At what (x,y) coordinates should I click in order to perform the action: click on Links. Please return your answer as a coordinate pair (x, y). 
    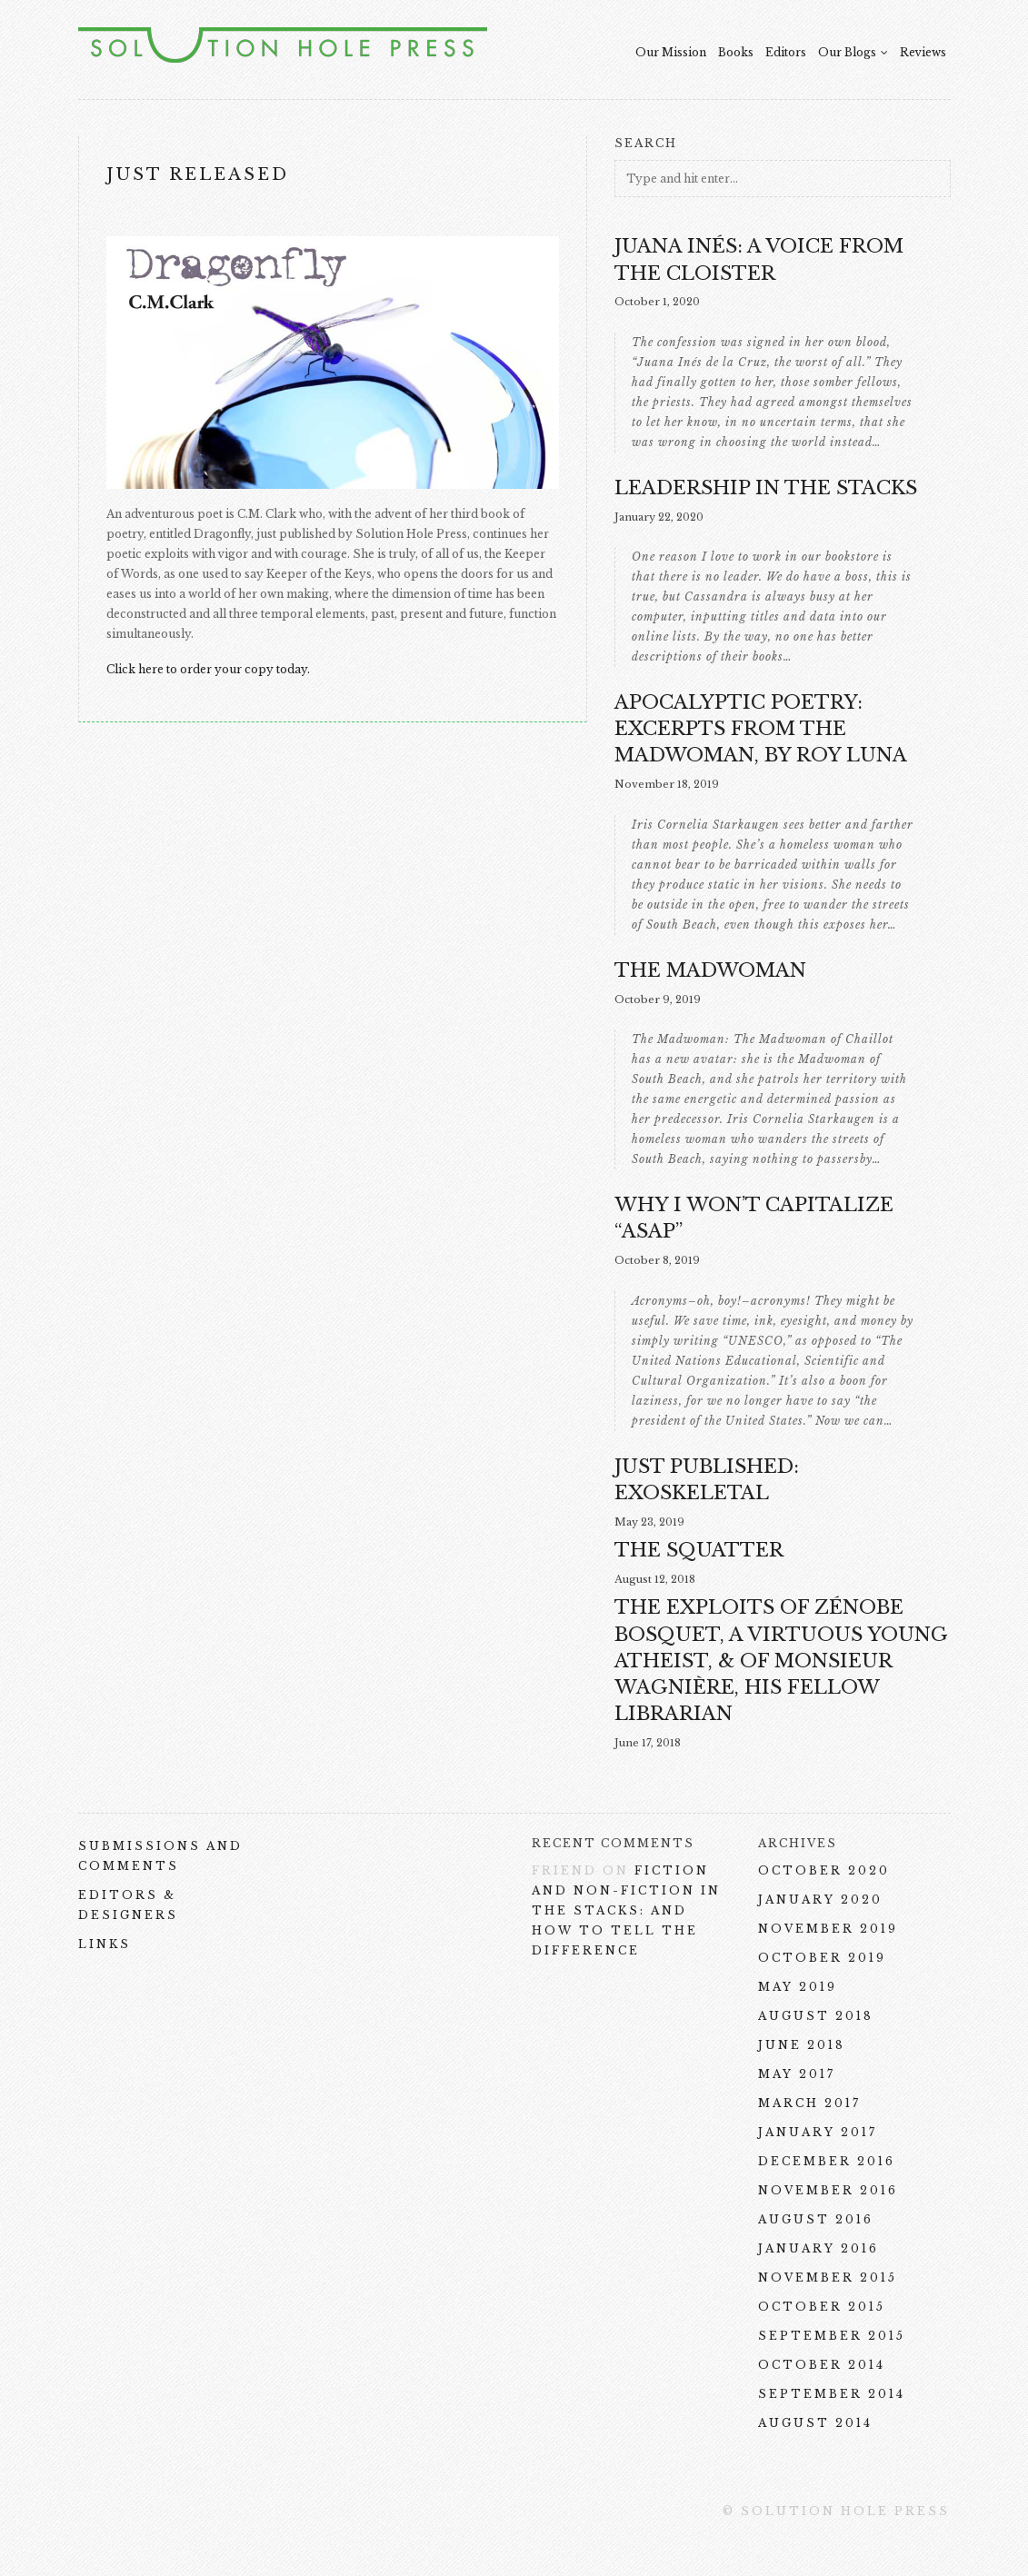
    Looking at the image, I should click on (104, 1944).